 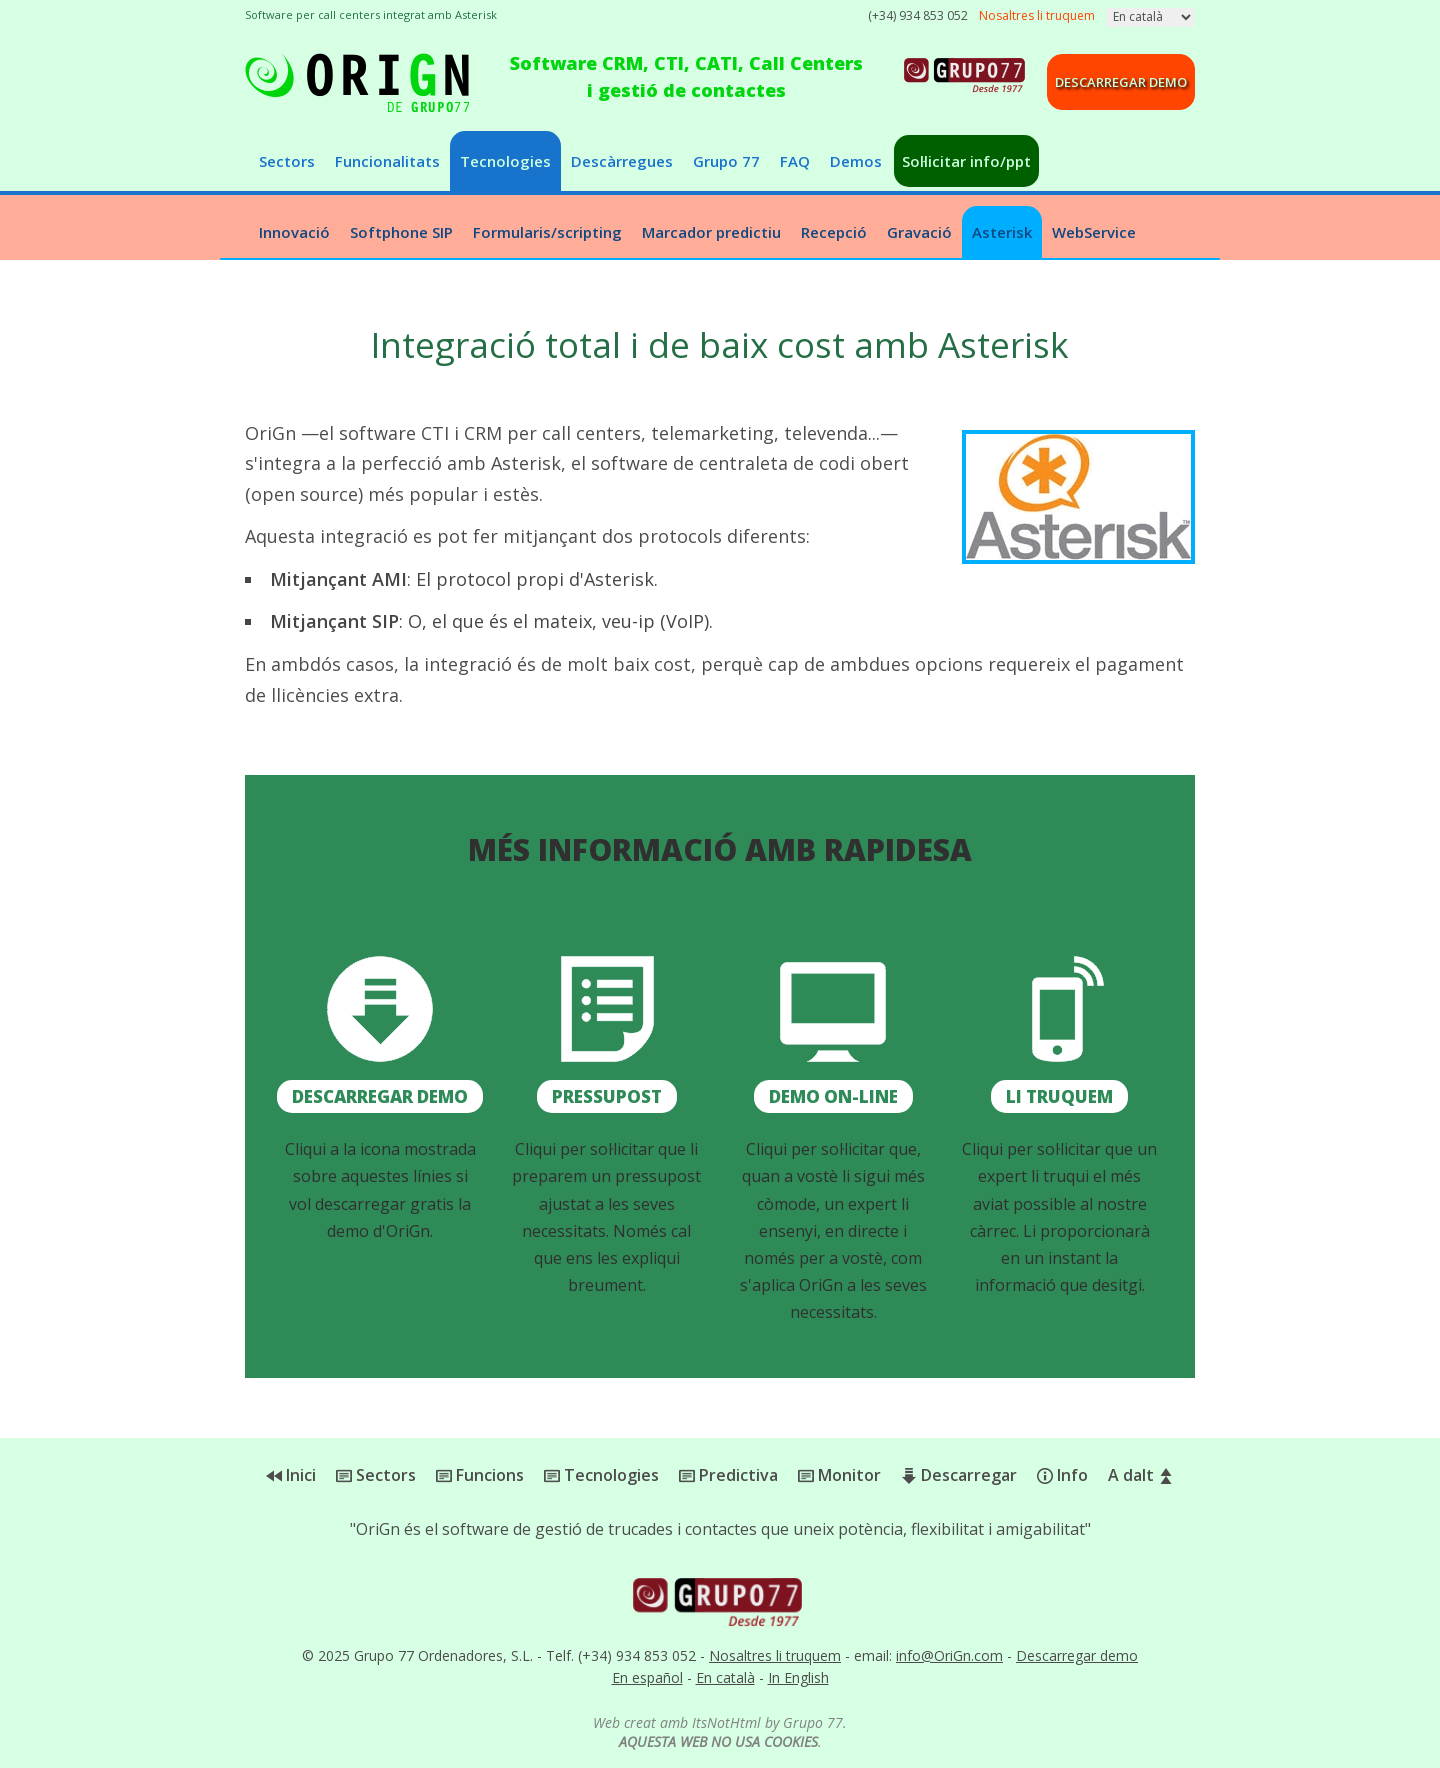 I want to click on En català, so click(x=725, y=1677).